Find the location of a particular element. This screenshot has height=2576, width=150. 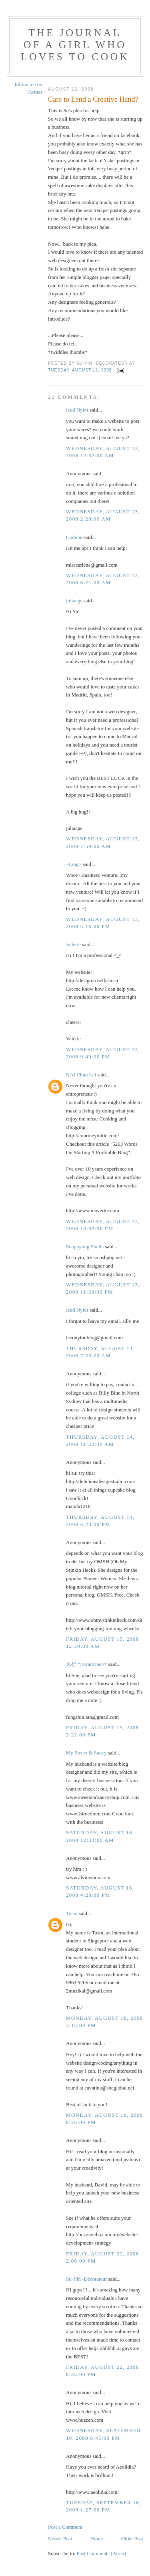

Iced Nyior is located at coordinates (77, 410).